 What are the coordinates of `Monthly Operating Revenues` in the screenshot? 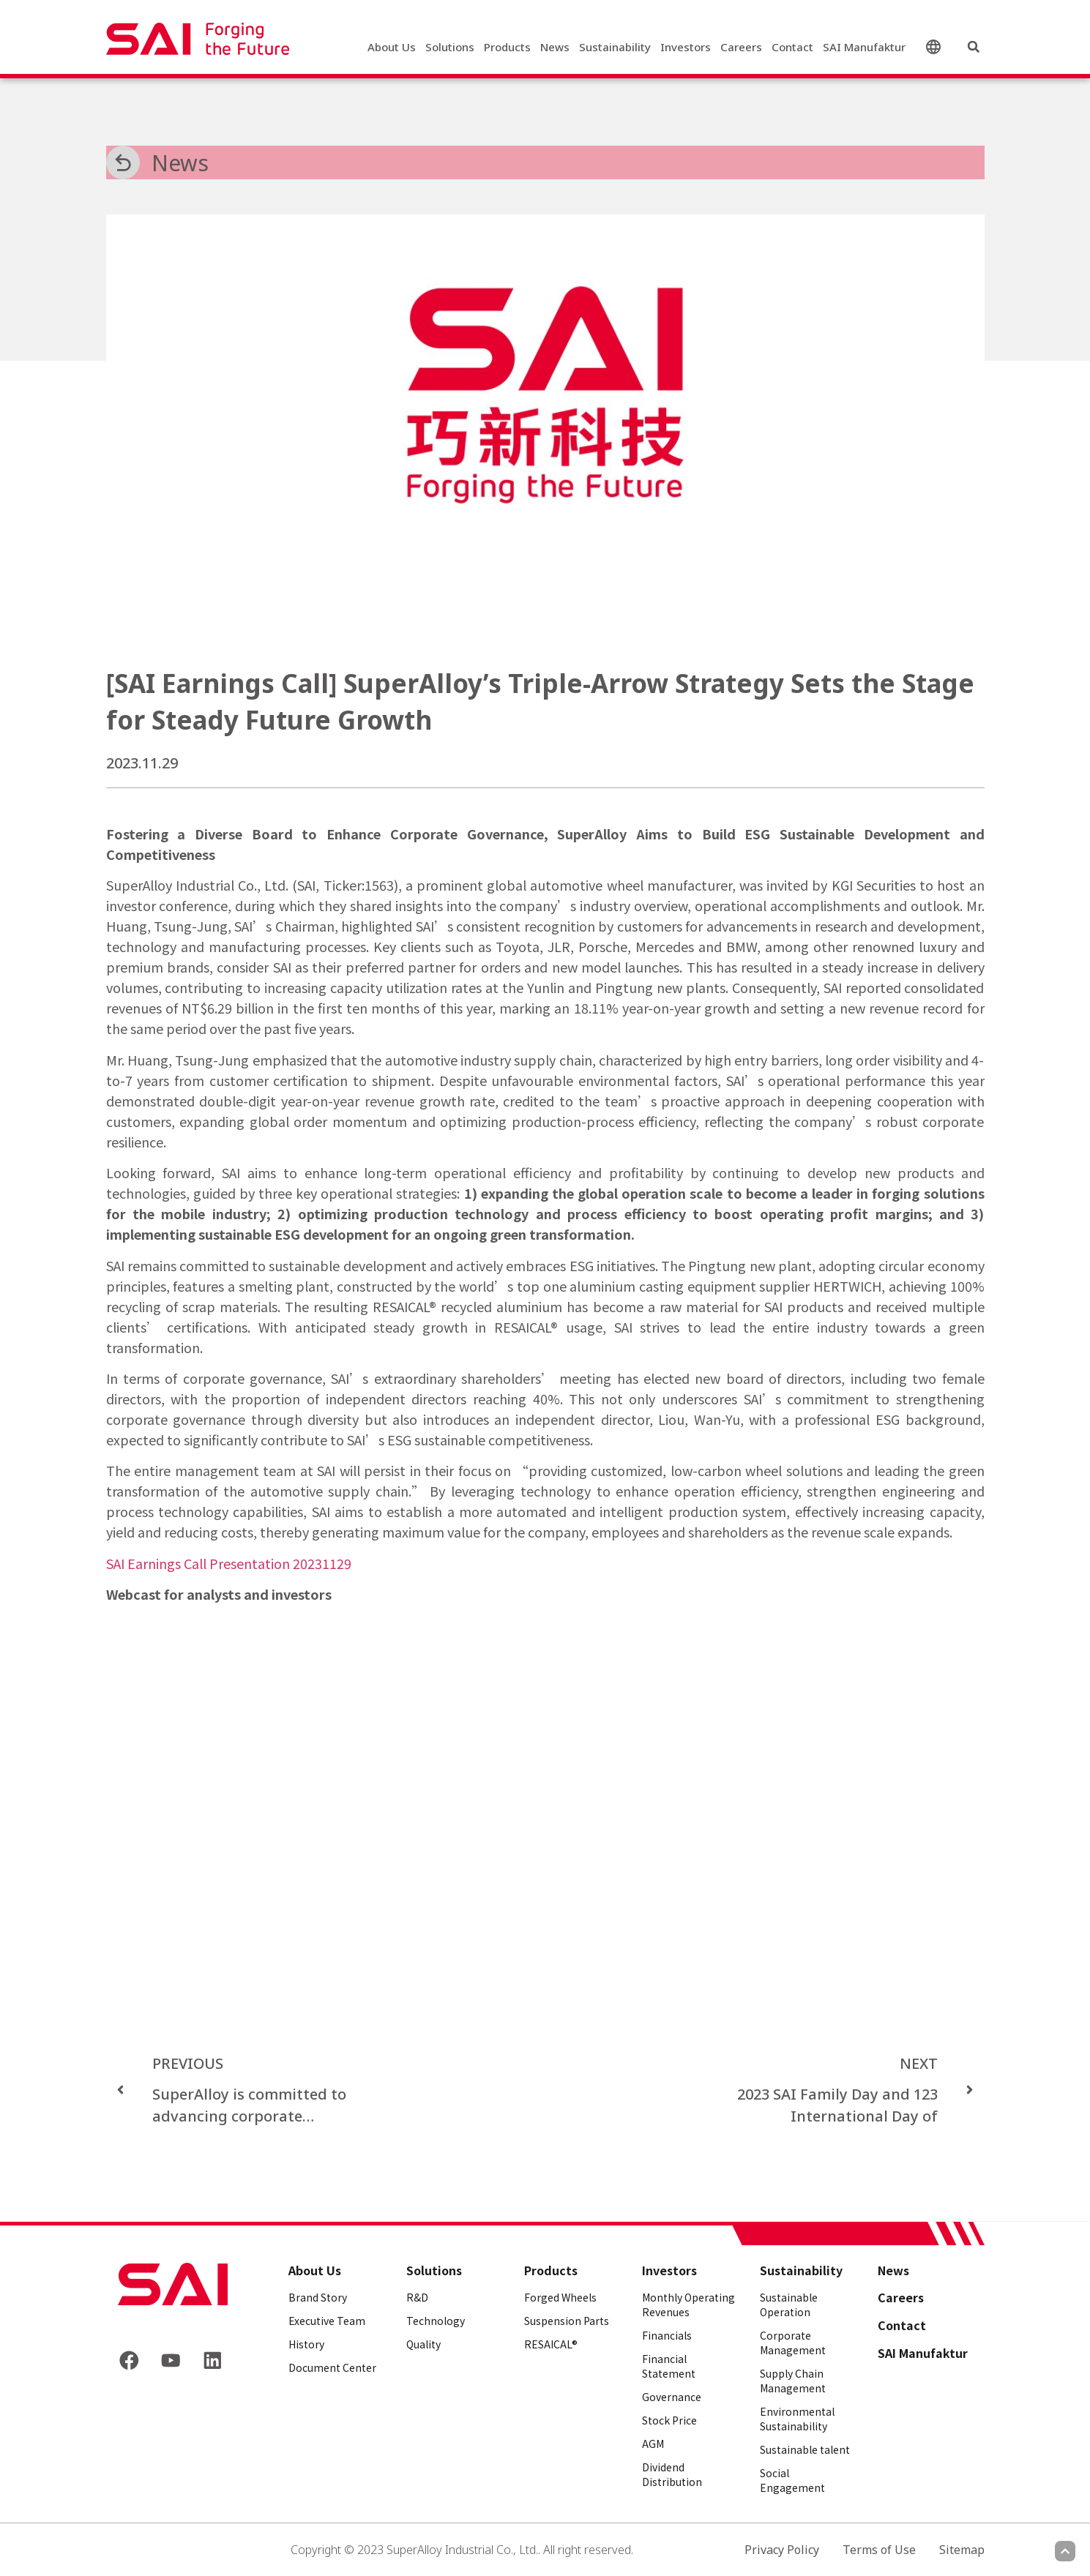 It's located at (688, 2304).